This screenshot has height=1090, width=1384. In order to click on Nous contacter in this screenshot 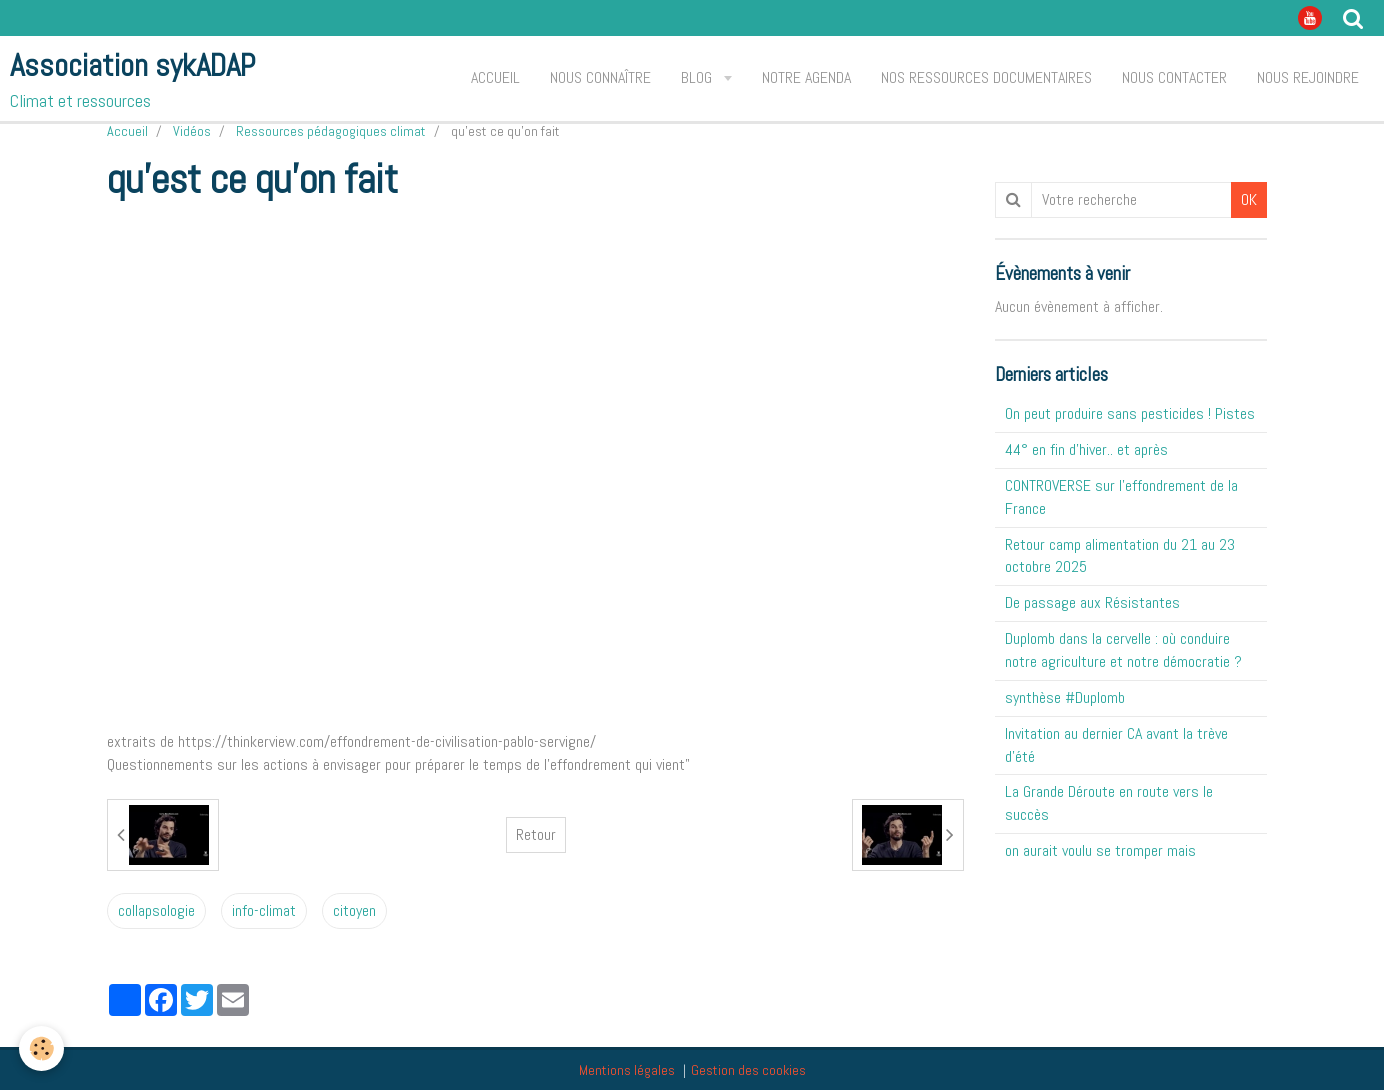, I will do `click(1174, 77)`.